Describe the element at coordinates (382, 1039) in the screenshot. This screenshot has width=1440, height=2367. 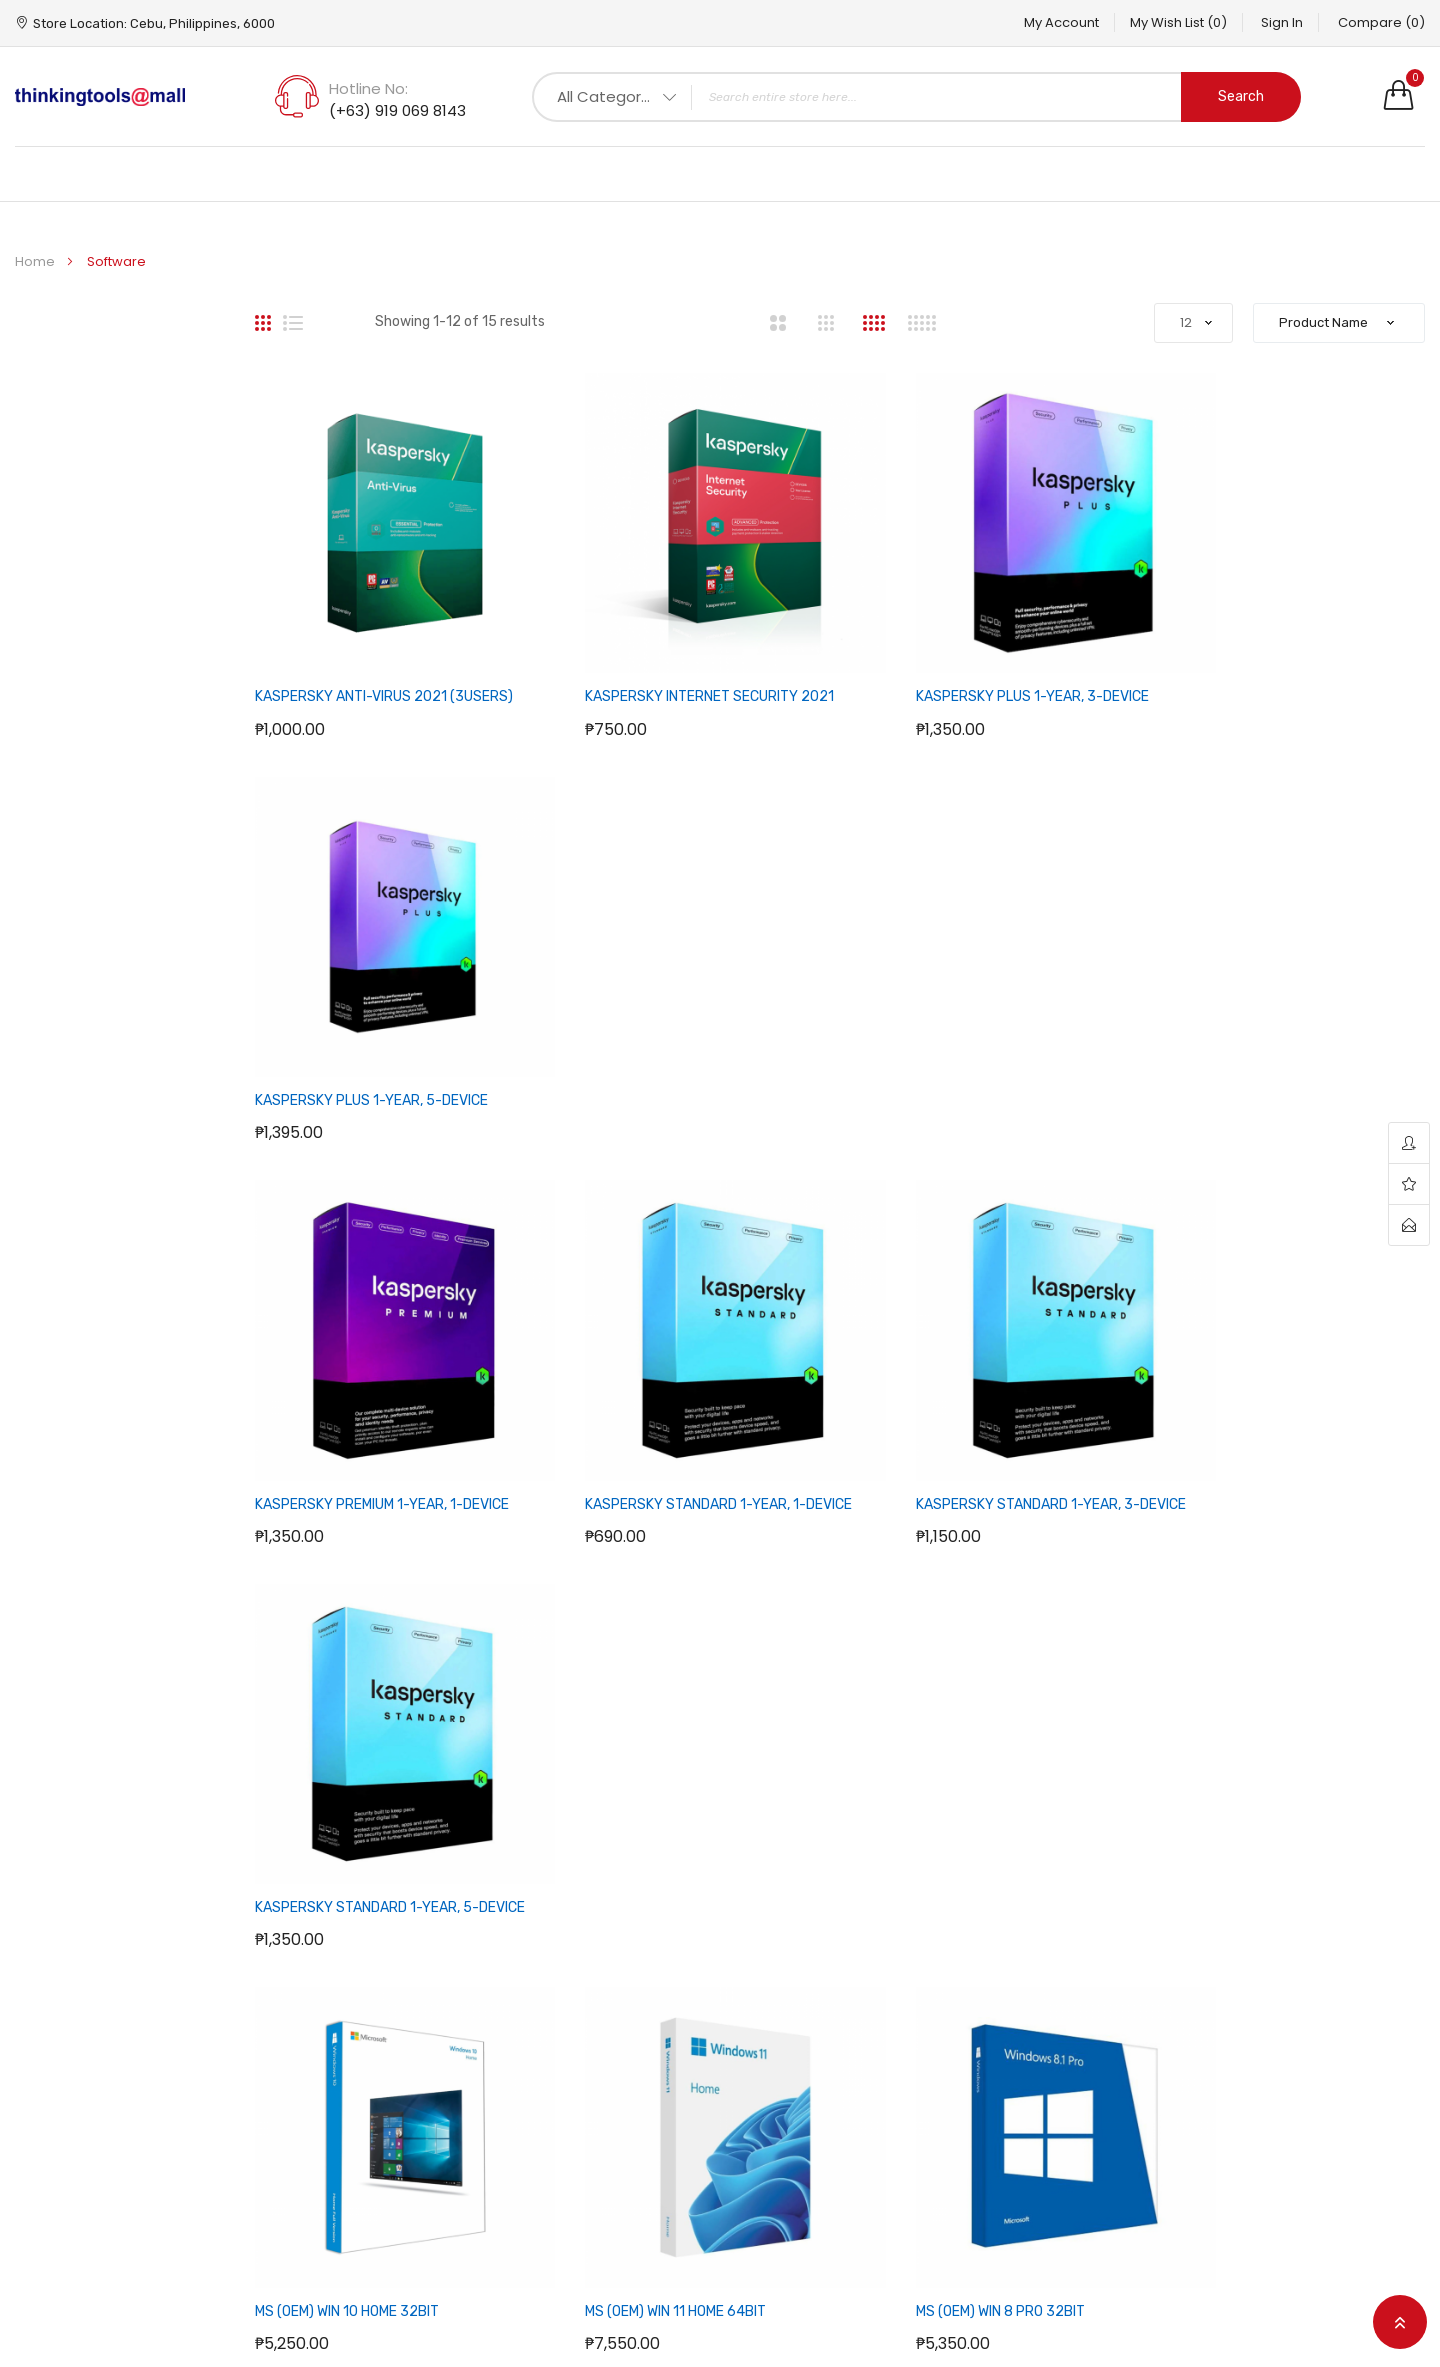
I see `KASPERSKY PREMIUM 1-YEAR, 1-DEVICE` at that location.